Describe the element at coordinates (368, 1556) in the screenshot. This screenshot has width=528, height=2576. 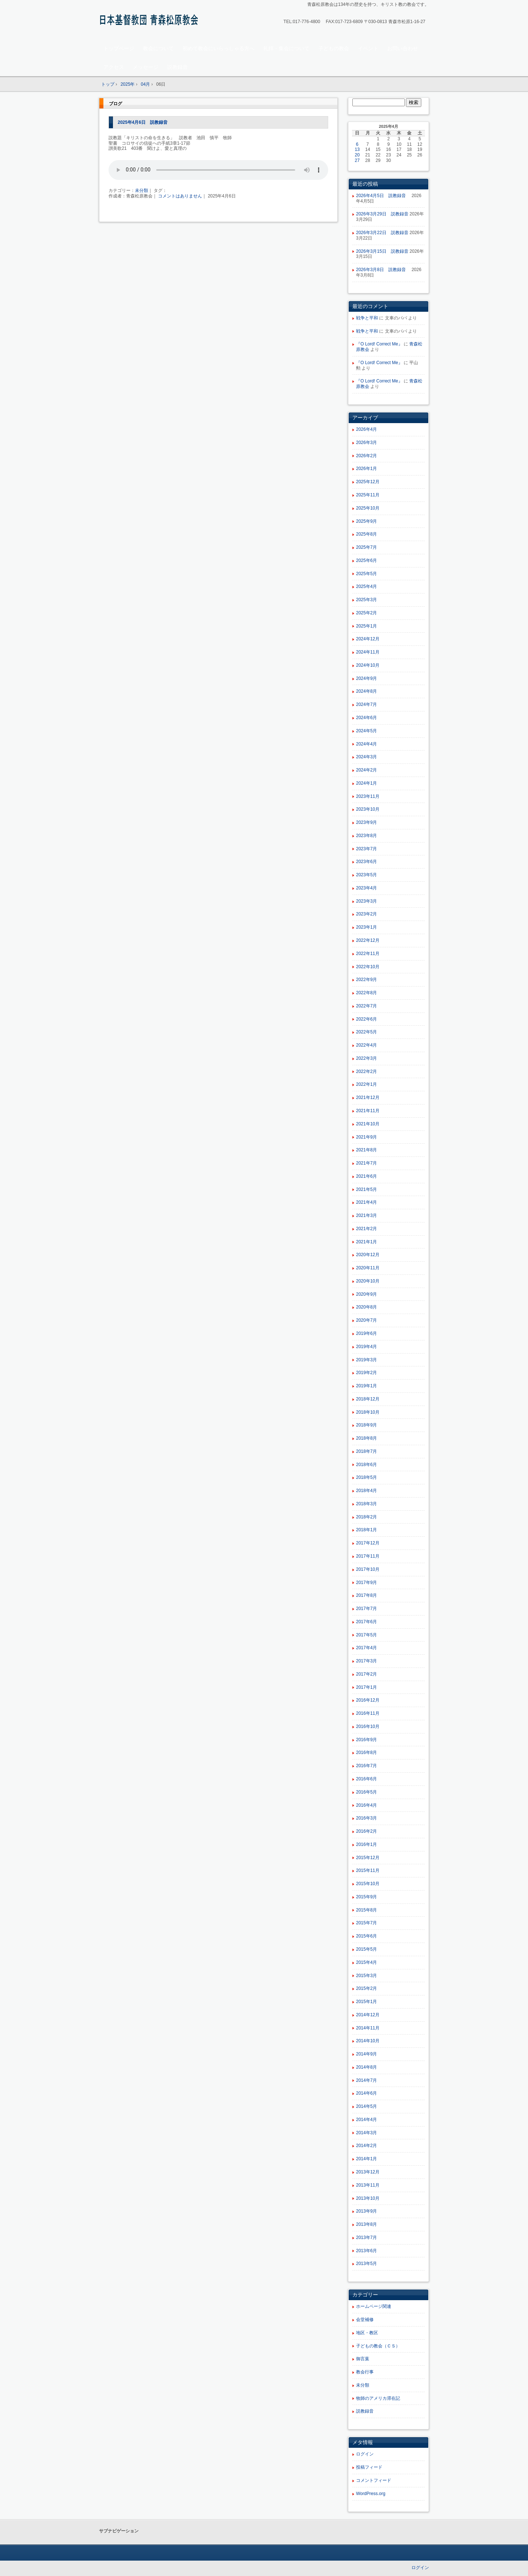
I see `2017年11月` at that location.